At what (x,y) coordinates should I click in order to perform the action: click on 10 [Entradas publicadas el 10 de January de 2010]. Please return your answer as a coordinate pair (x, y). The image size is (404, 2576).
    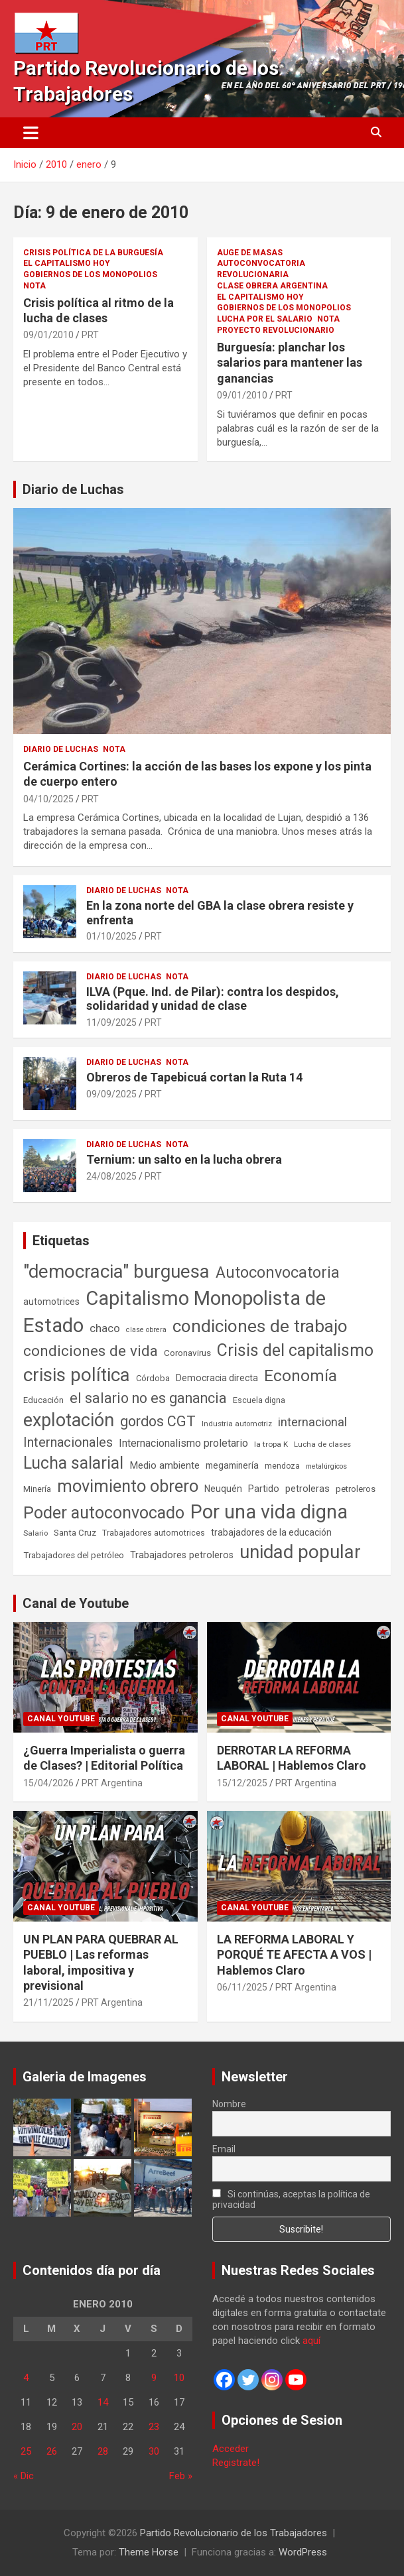
    Looking at the image, I should click on (179, 2378).